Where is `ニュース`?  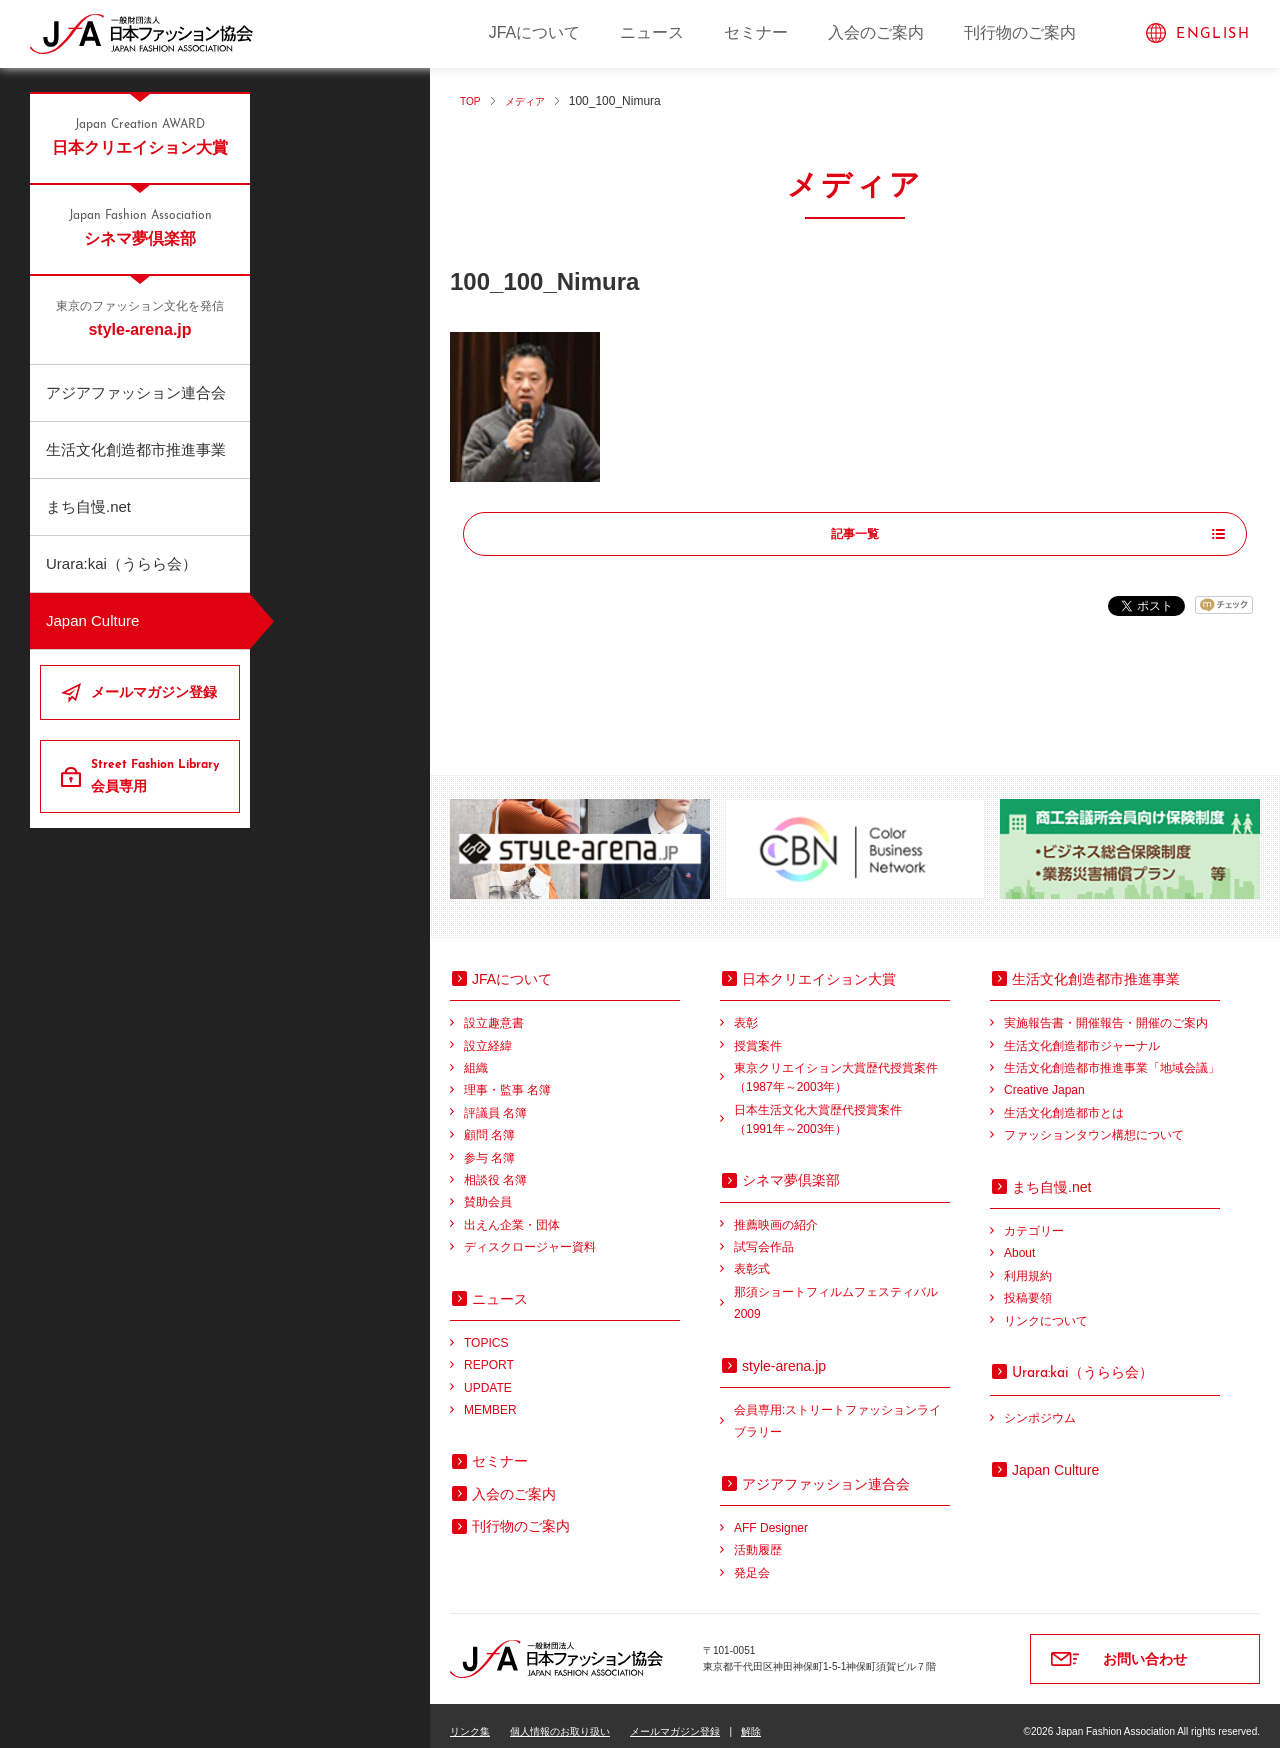
ニュース is located at coordinates (652, 32).